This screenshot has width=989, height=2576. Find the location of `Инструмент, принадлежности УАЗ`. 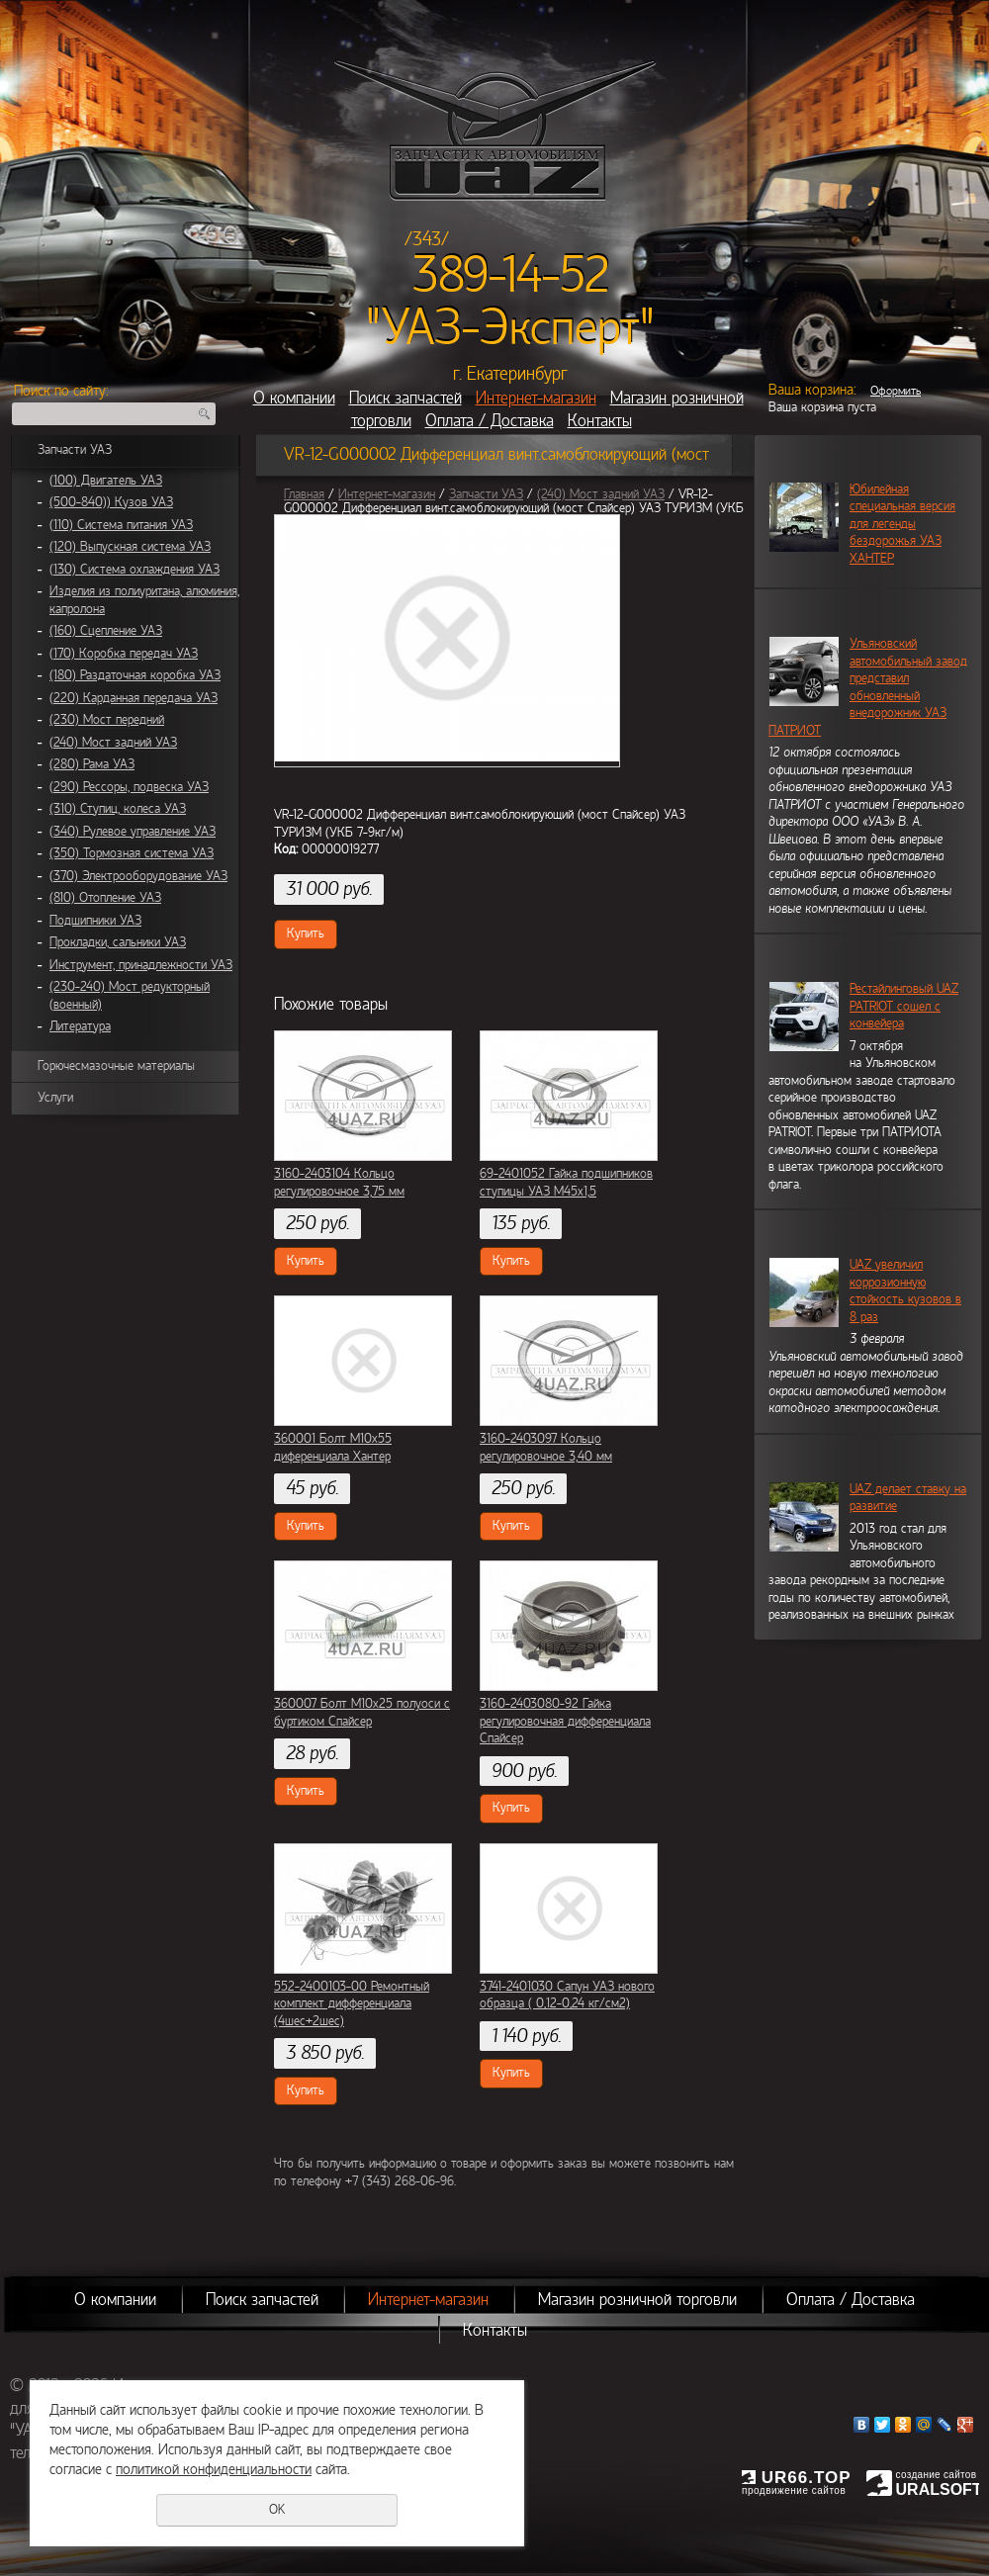

Инструмент, принадлежности УАЗ is located at coordinates (140, 965).